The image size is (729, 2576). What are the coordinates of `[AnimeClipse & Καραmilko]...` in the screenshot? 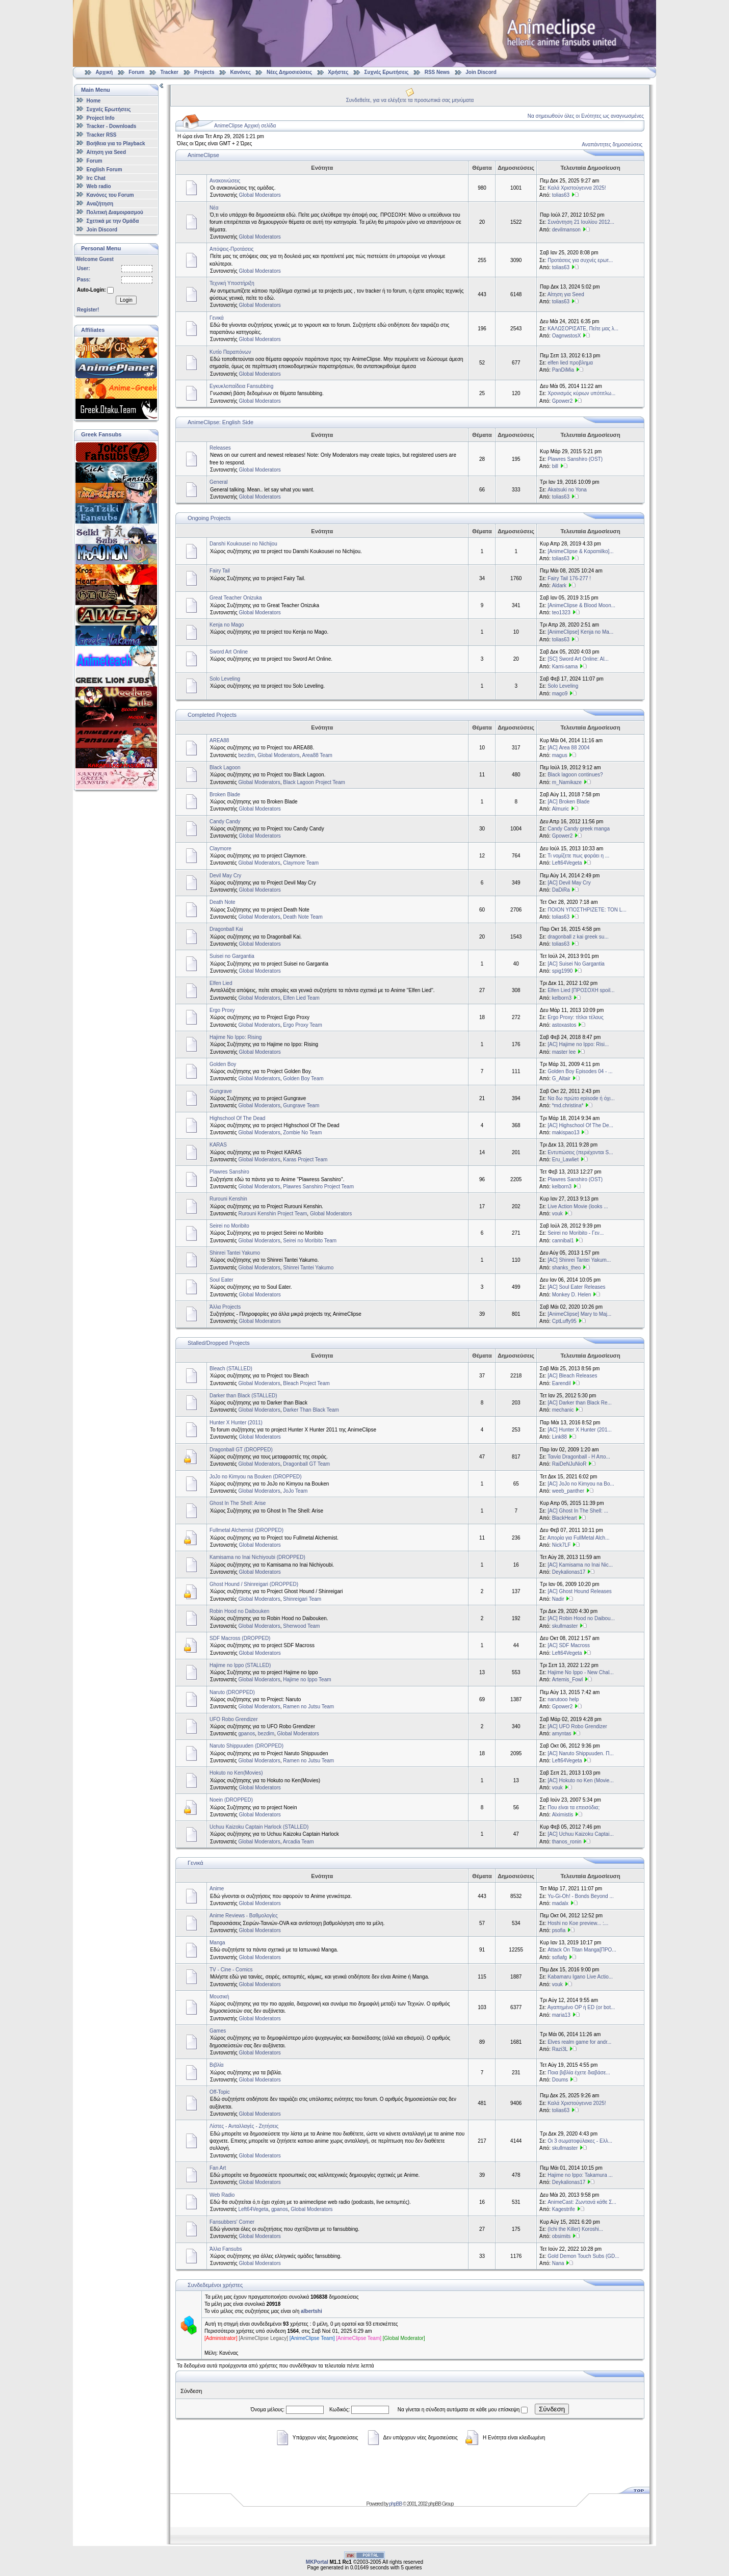 It's located at (580, 551).